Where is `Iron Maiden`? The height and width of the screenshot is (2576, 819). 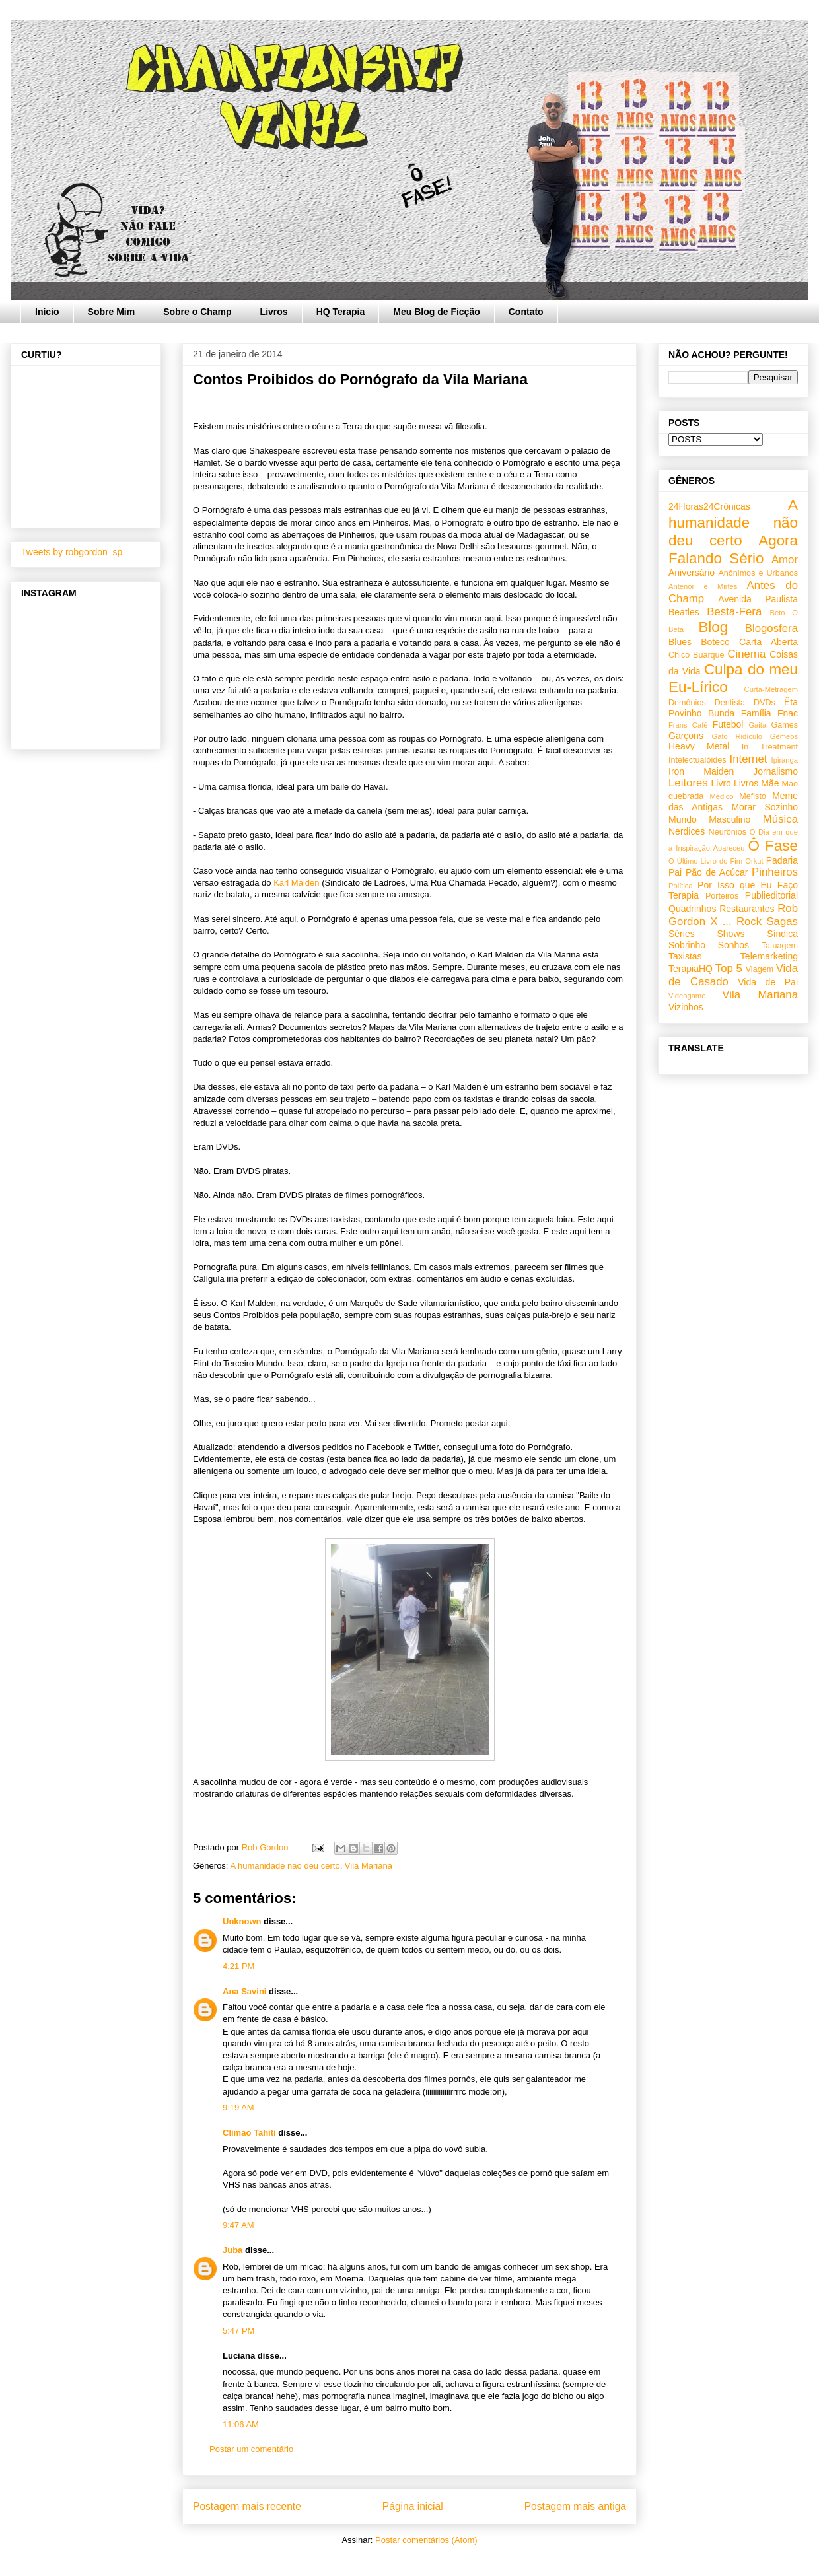
Iron Maiden is located at coordinates (701, 771).